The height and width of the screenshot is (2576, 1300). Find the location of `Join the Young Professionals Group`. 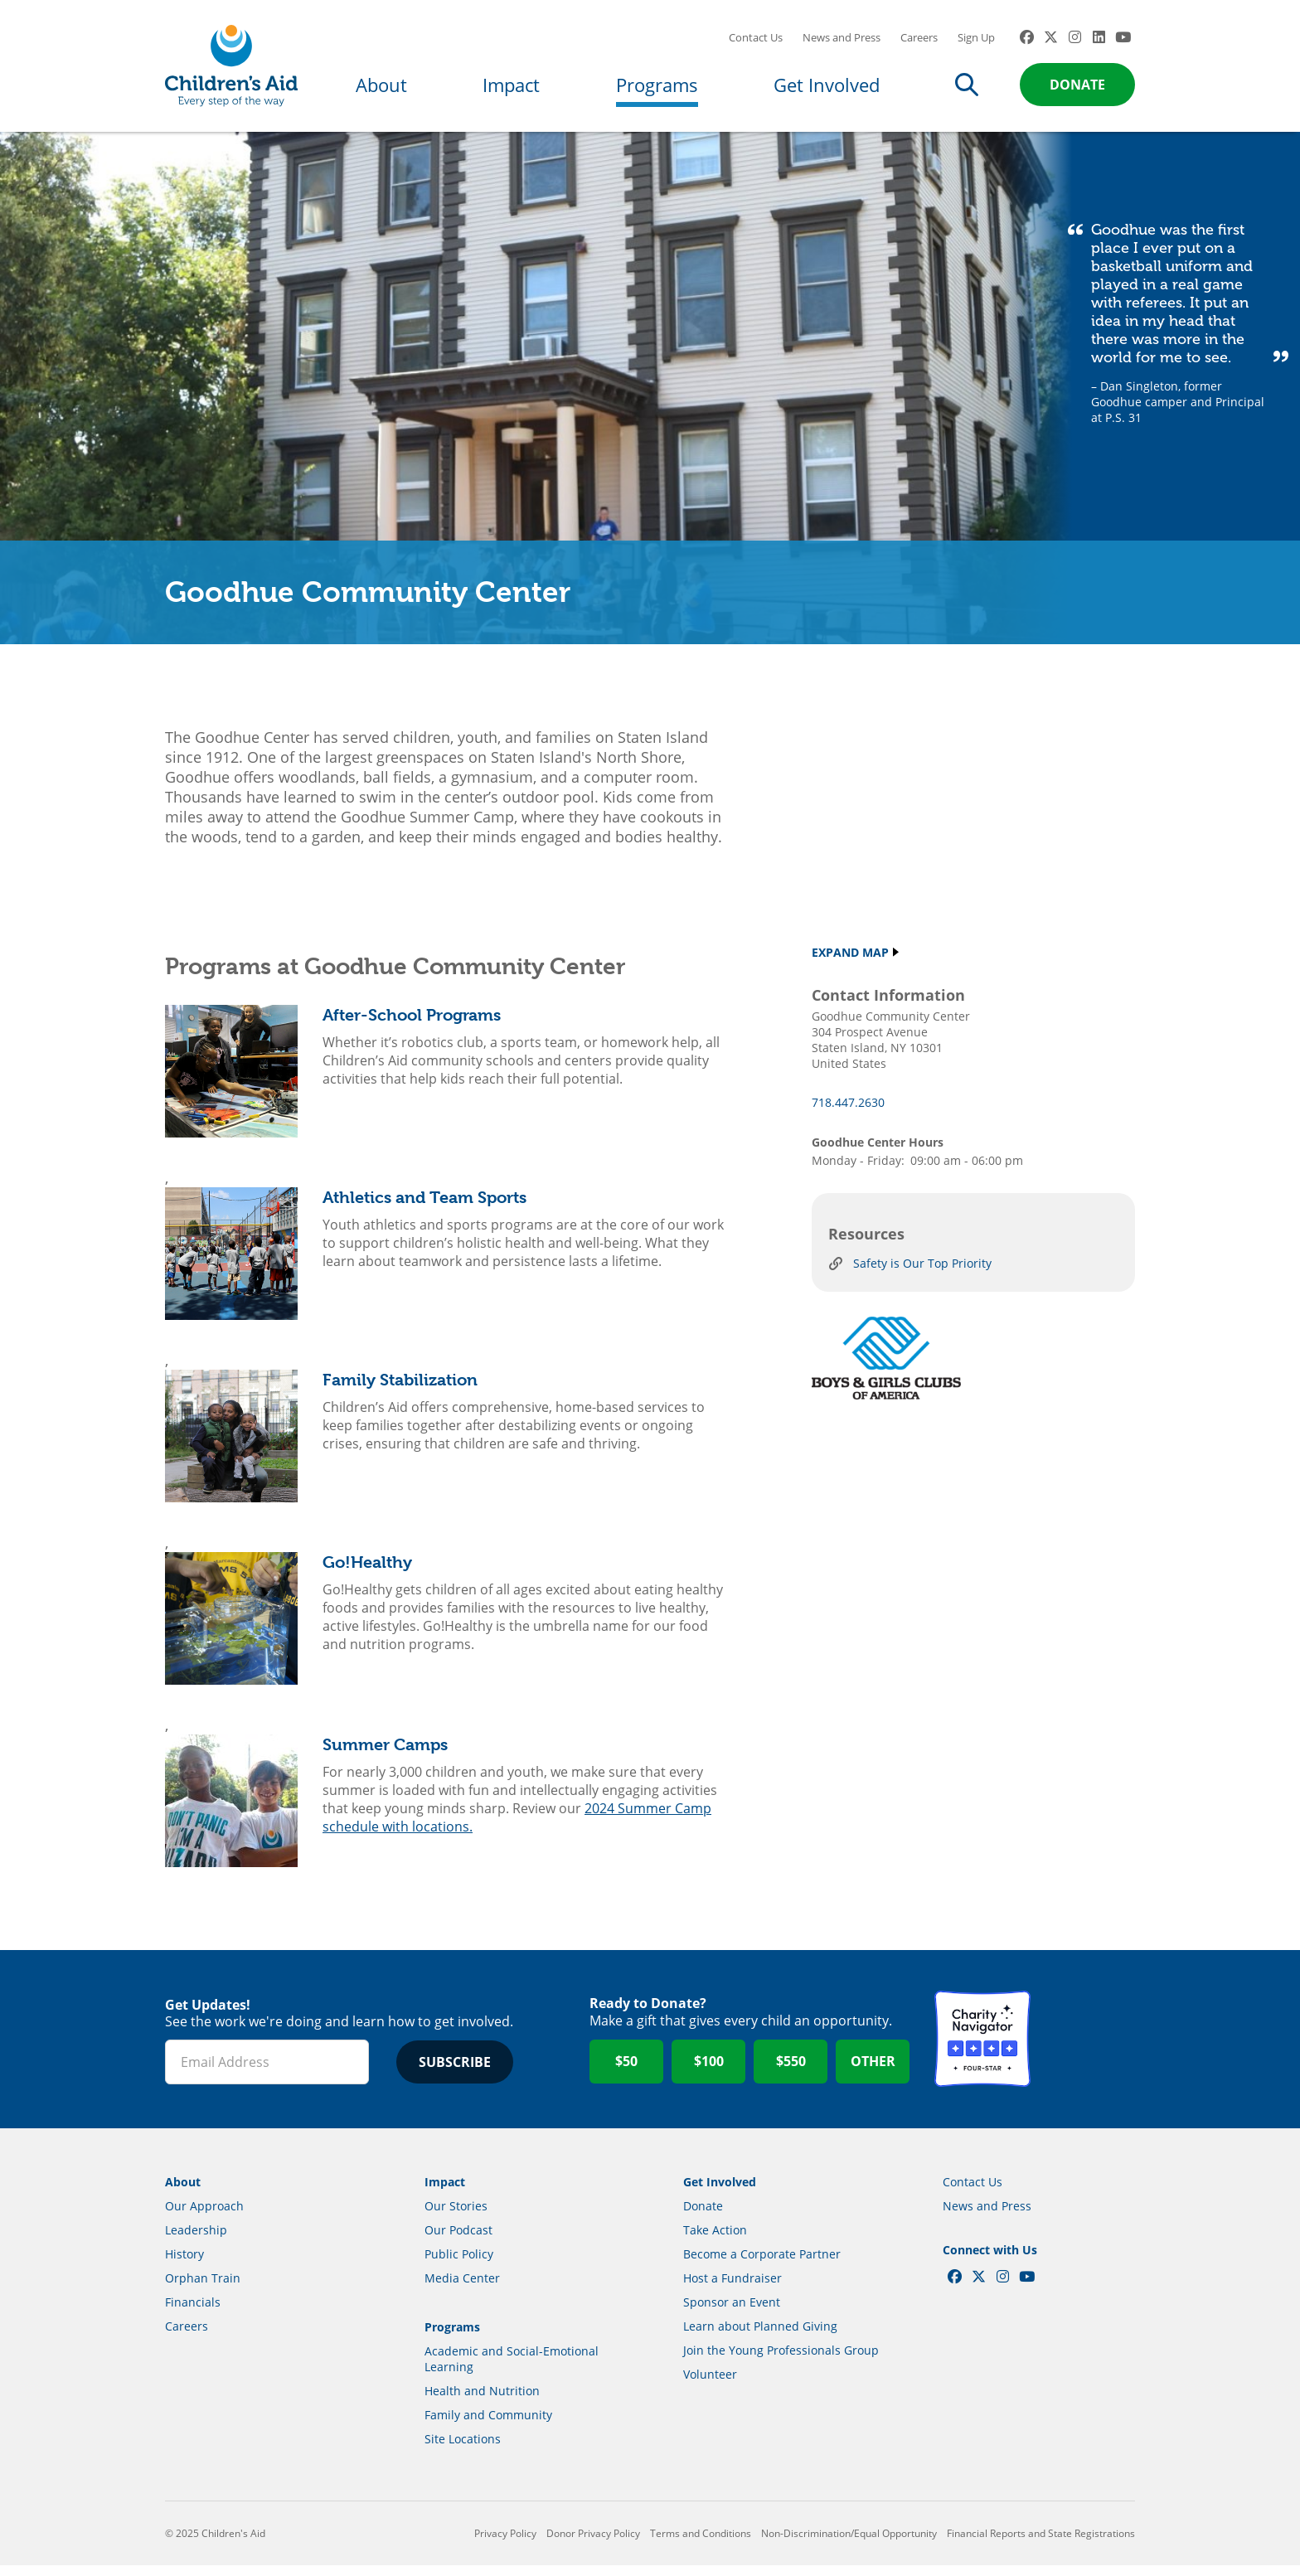

Join the Young Professionals Group is located at coordinates (781, 2361).